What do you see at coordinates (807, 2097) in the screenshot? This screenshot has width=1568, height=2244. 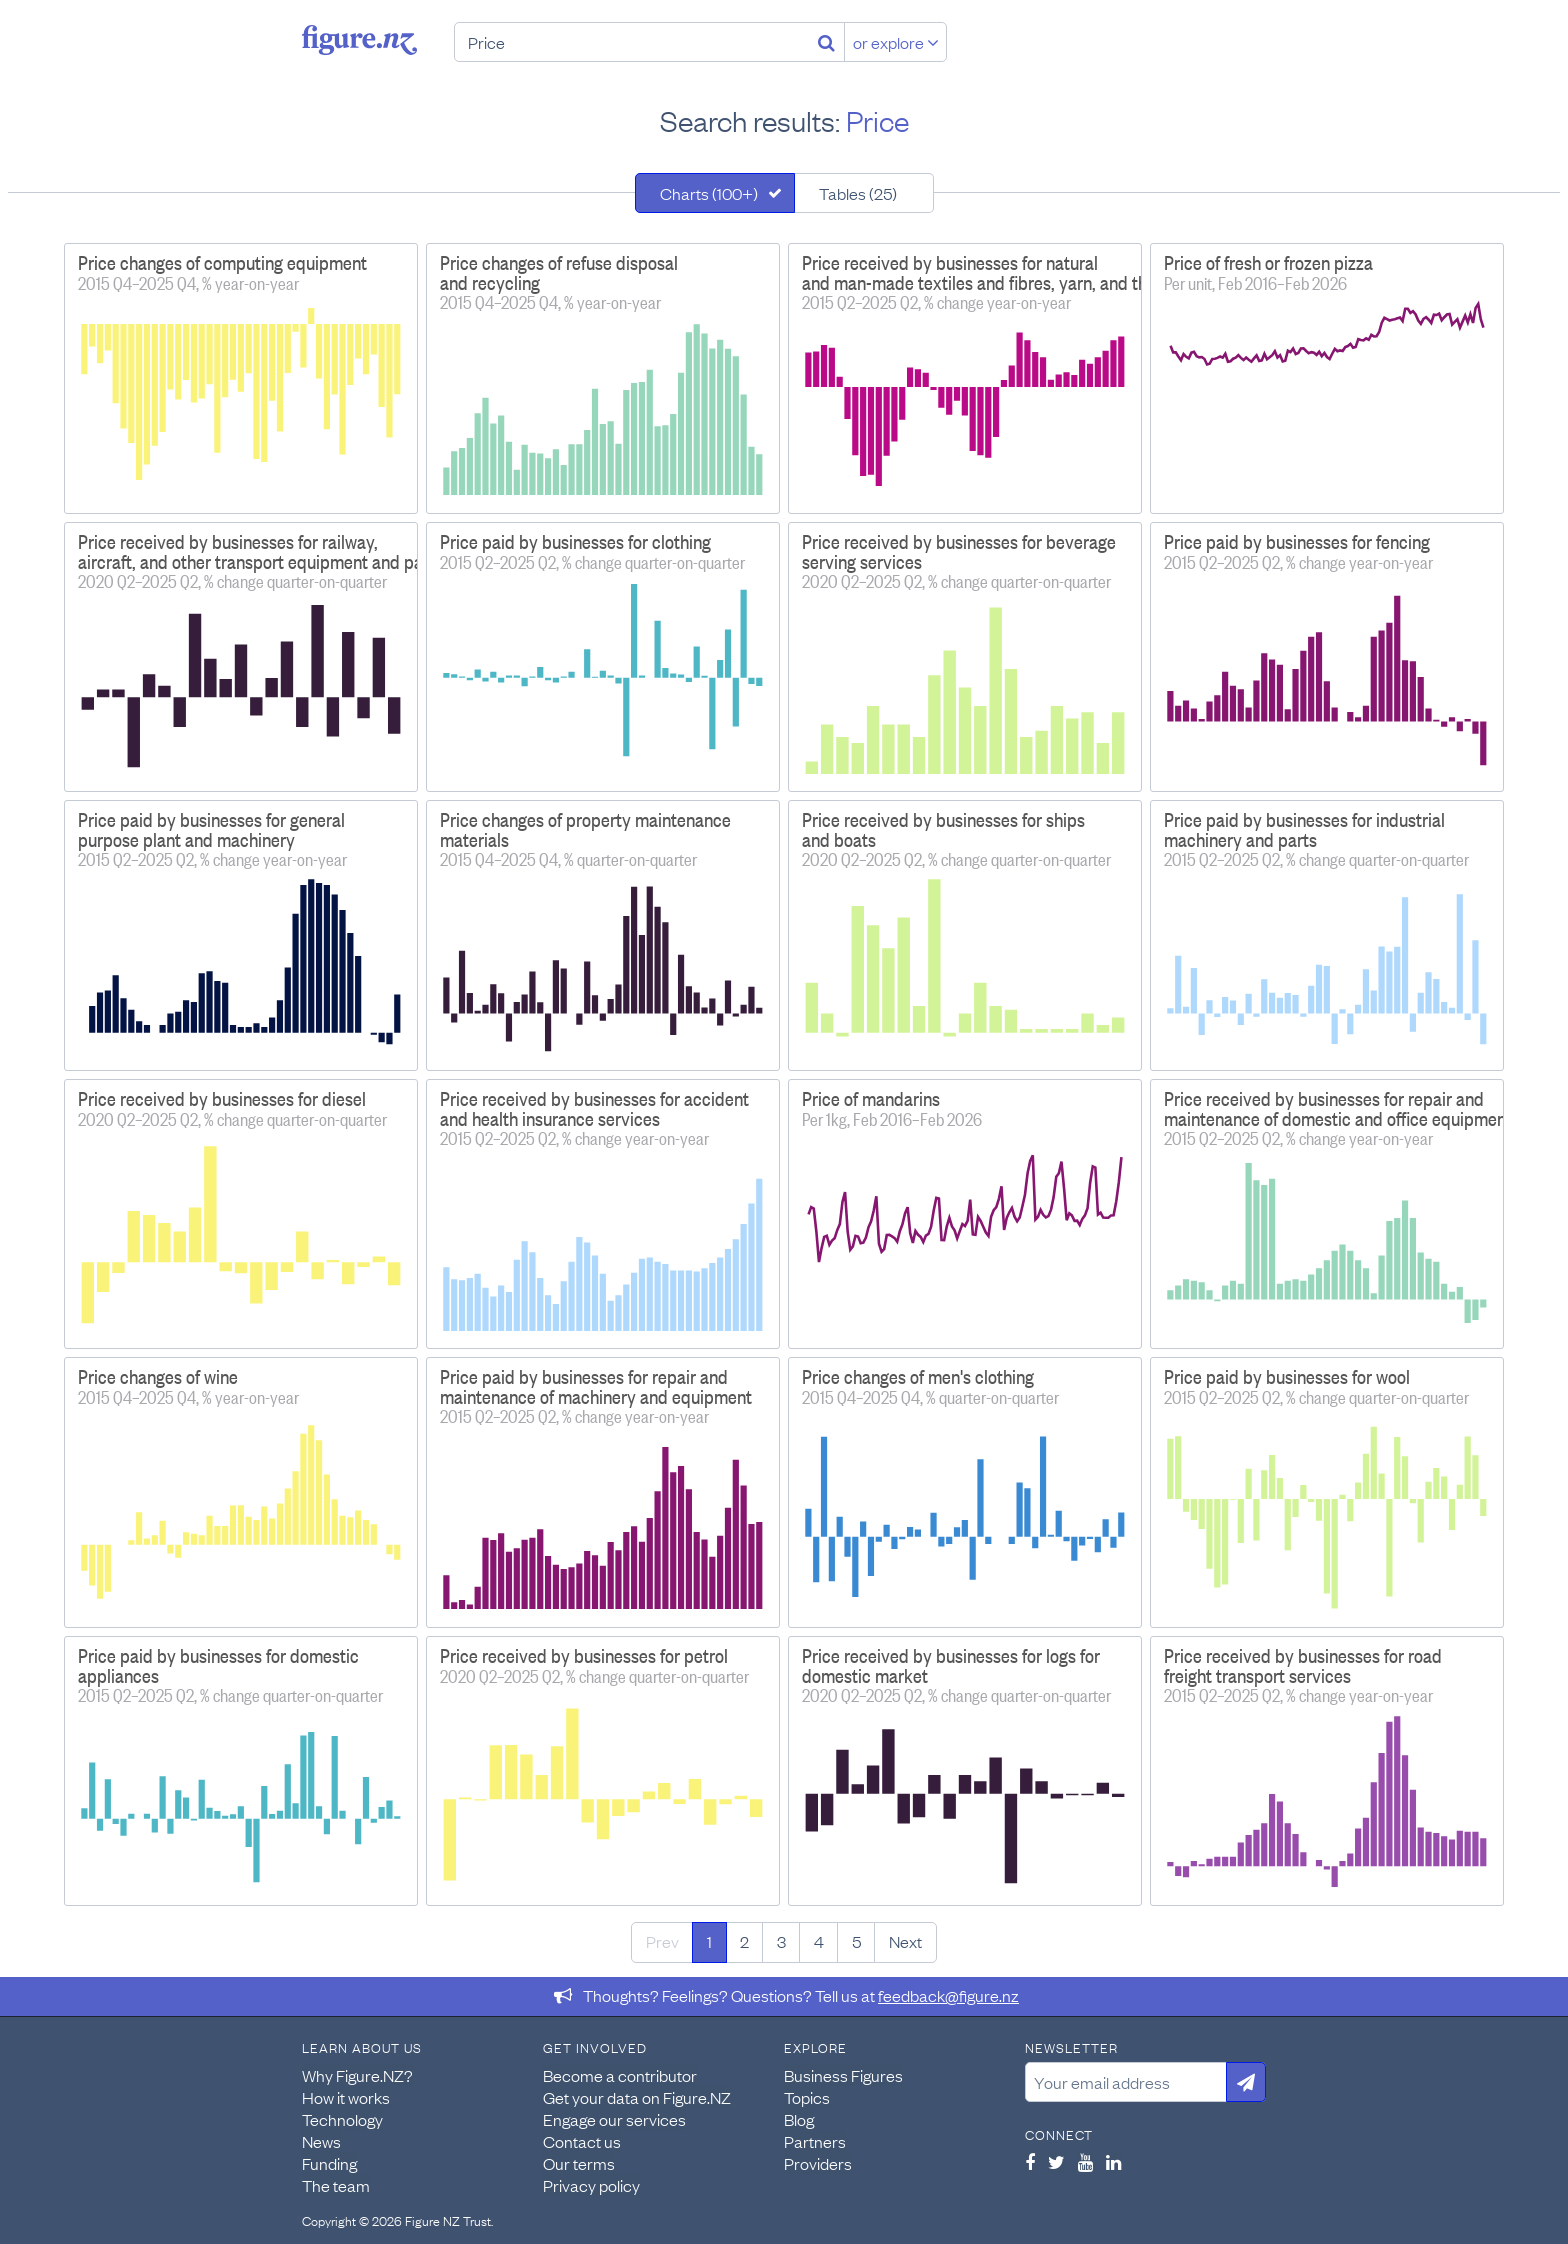 I see `Topics` at bounding box center [807, 2097].